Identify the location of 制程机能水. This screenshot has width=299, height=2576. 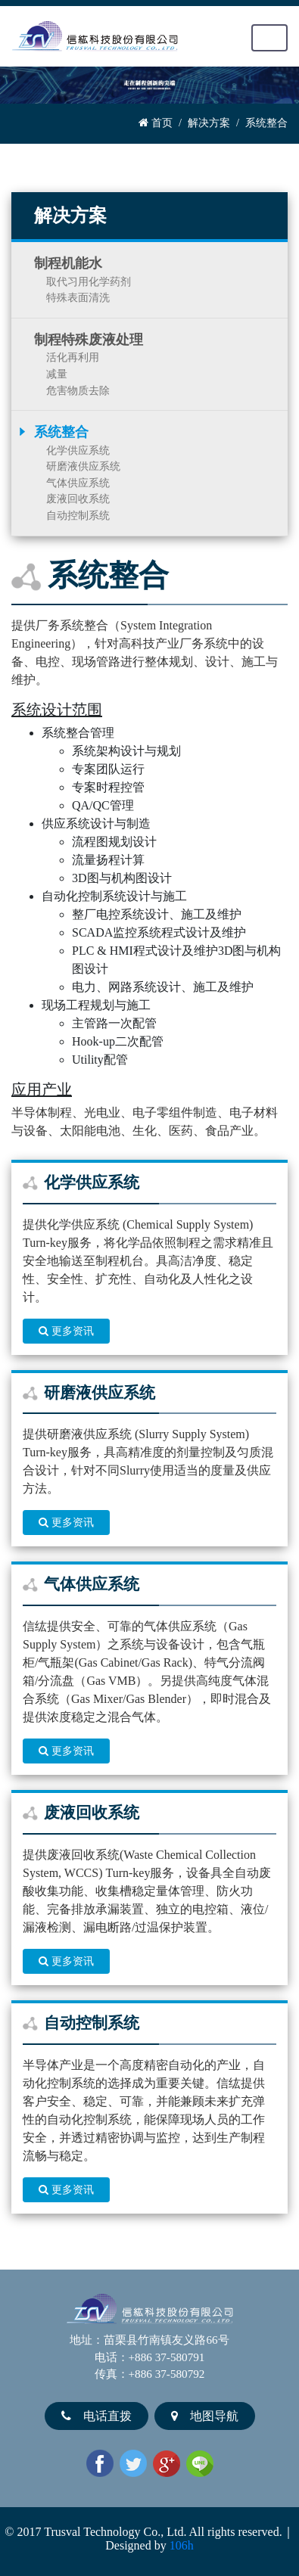
(68, 263).